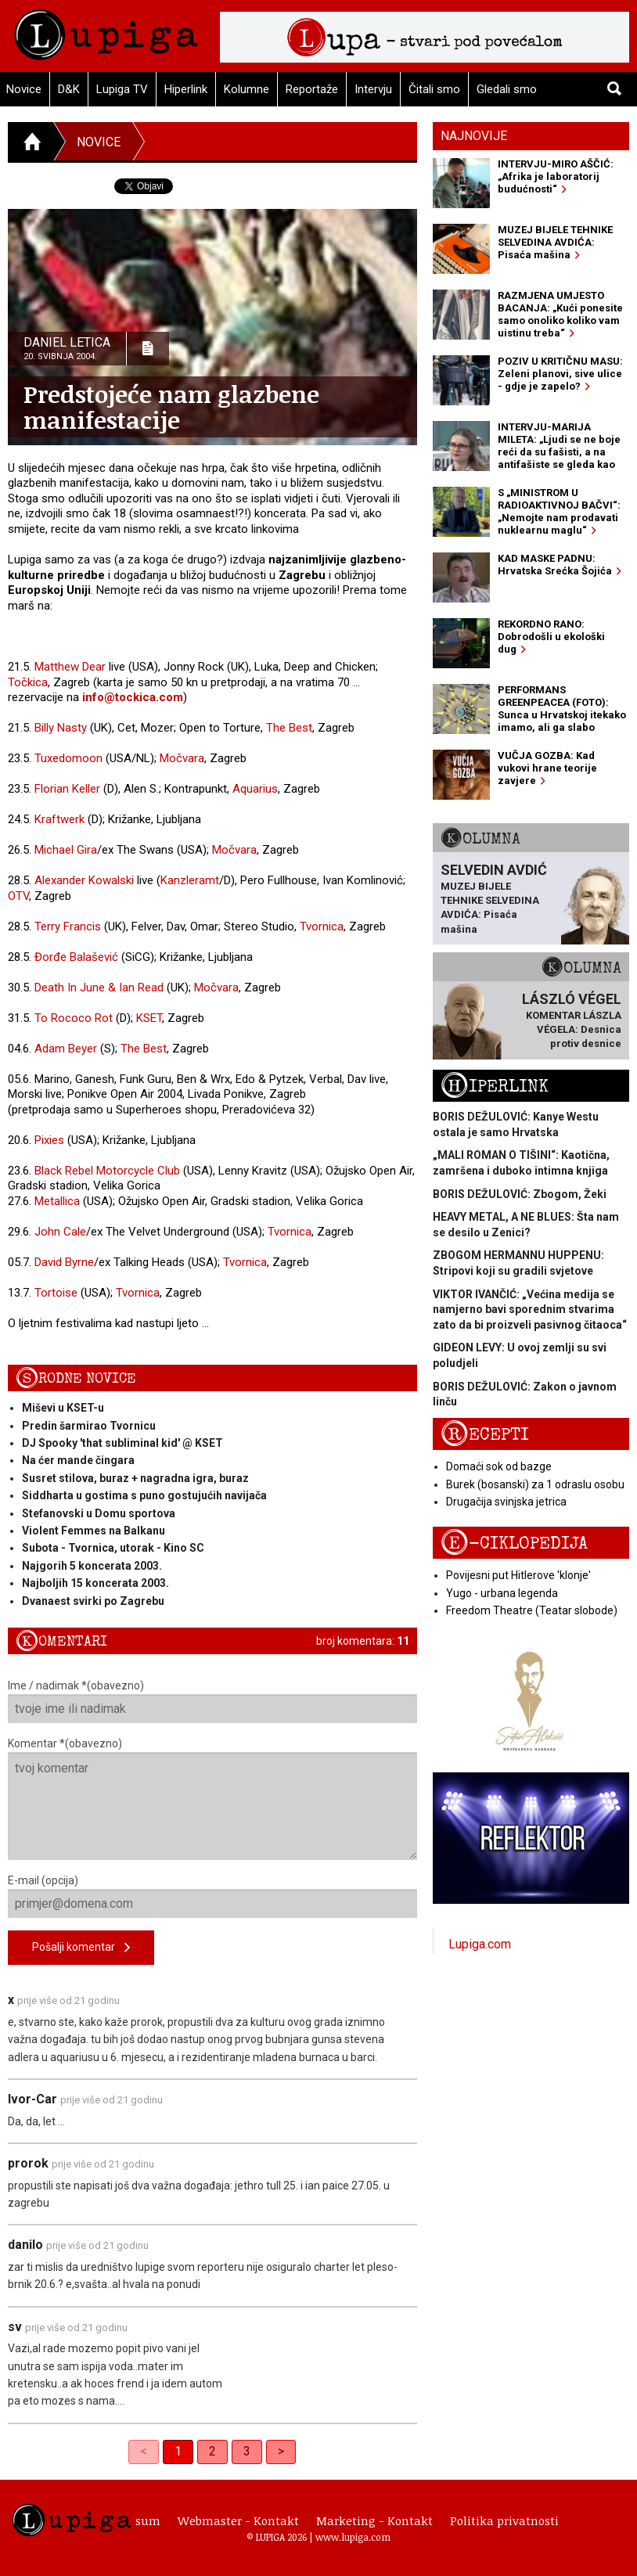  I want to click on Recepti, so click(485, 1434).